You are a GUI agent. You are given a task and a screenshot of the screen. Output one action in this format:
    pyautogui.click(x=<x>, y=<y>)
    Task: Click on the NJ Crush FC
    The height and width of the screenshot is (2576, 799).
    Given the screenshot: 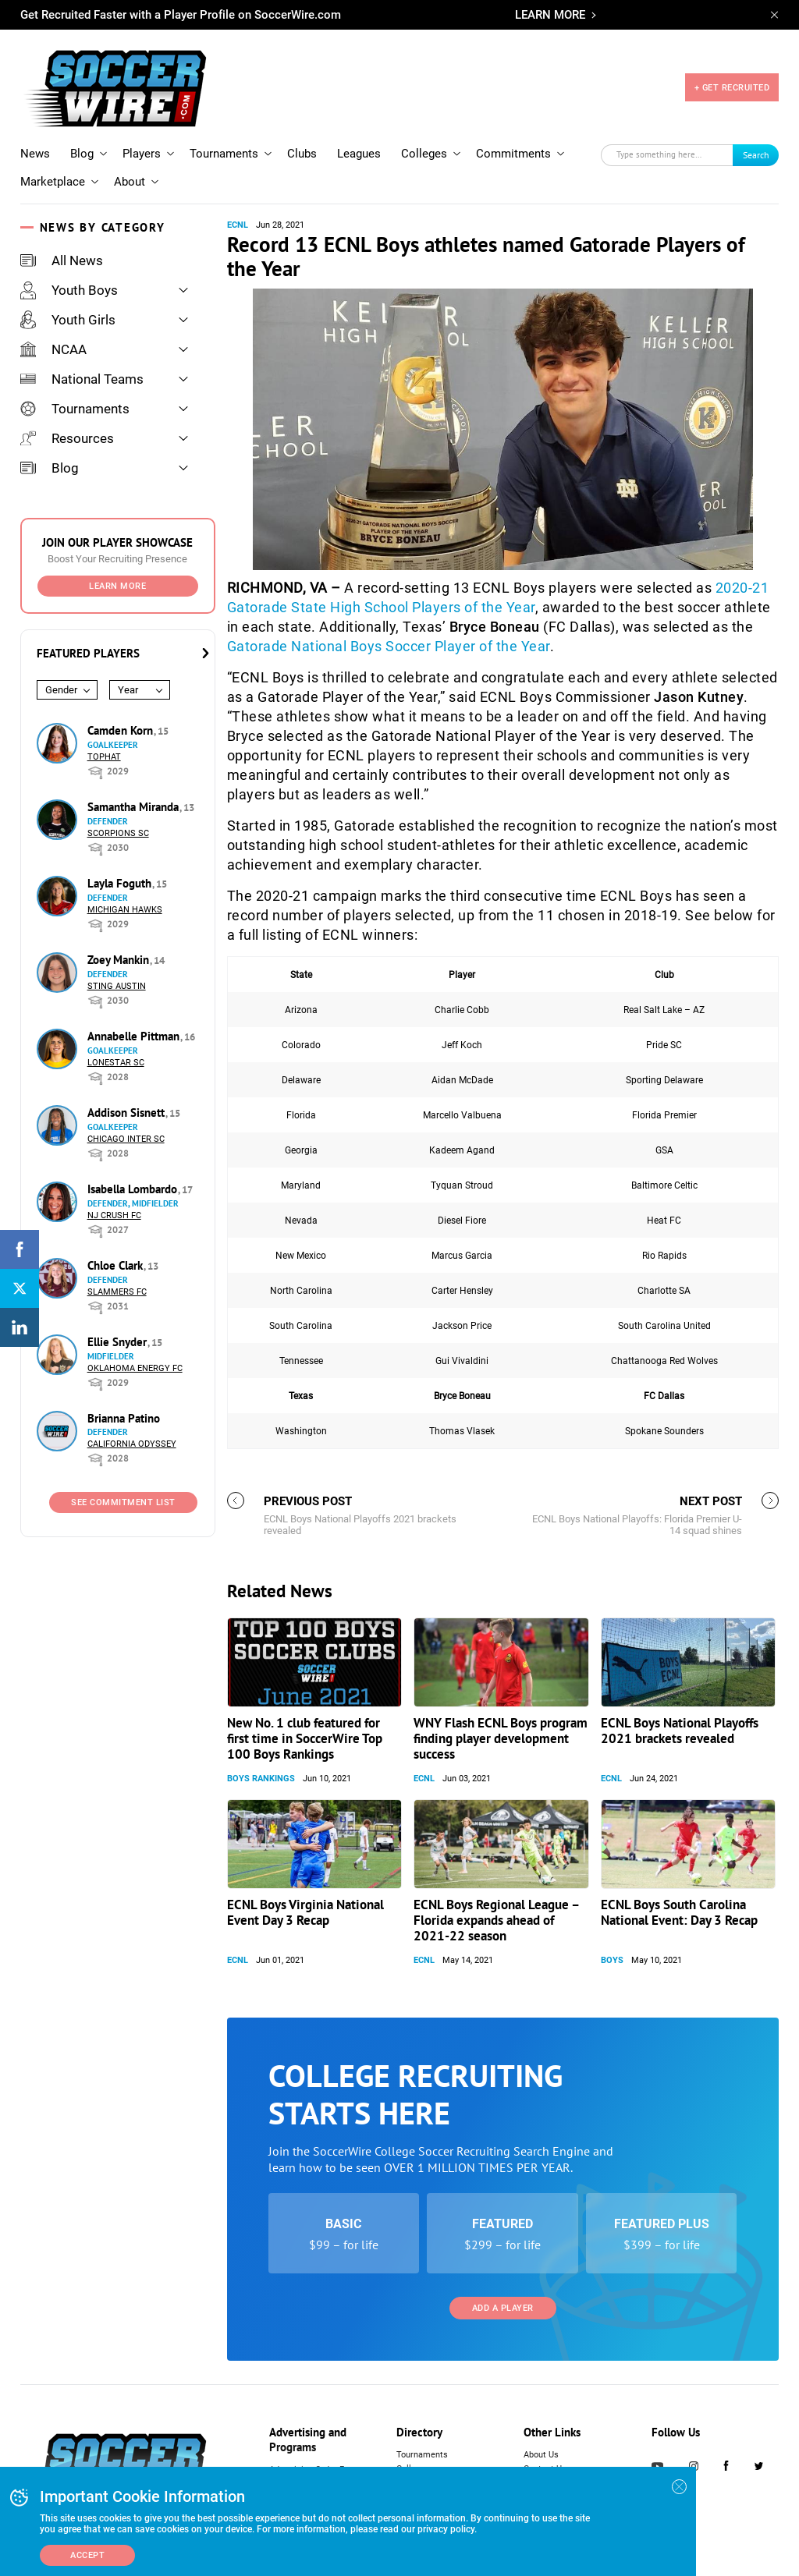 What is the action you would take?
    pyautogui.click(x=114, y=1215)
    